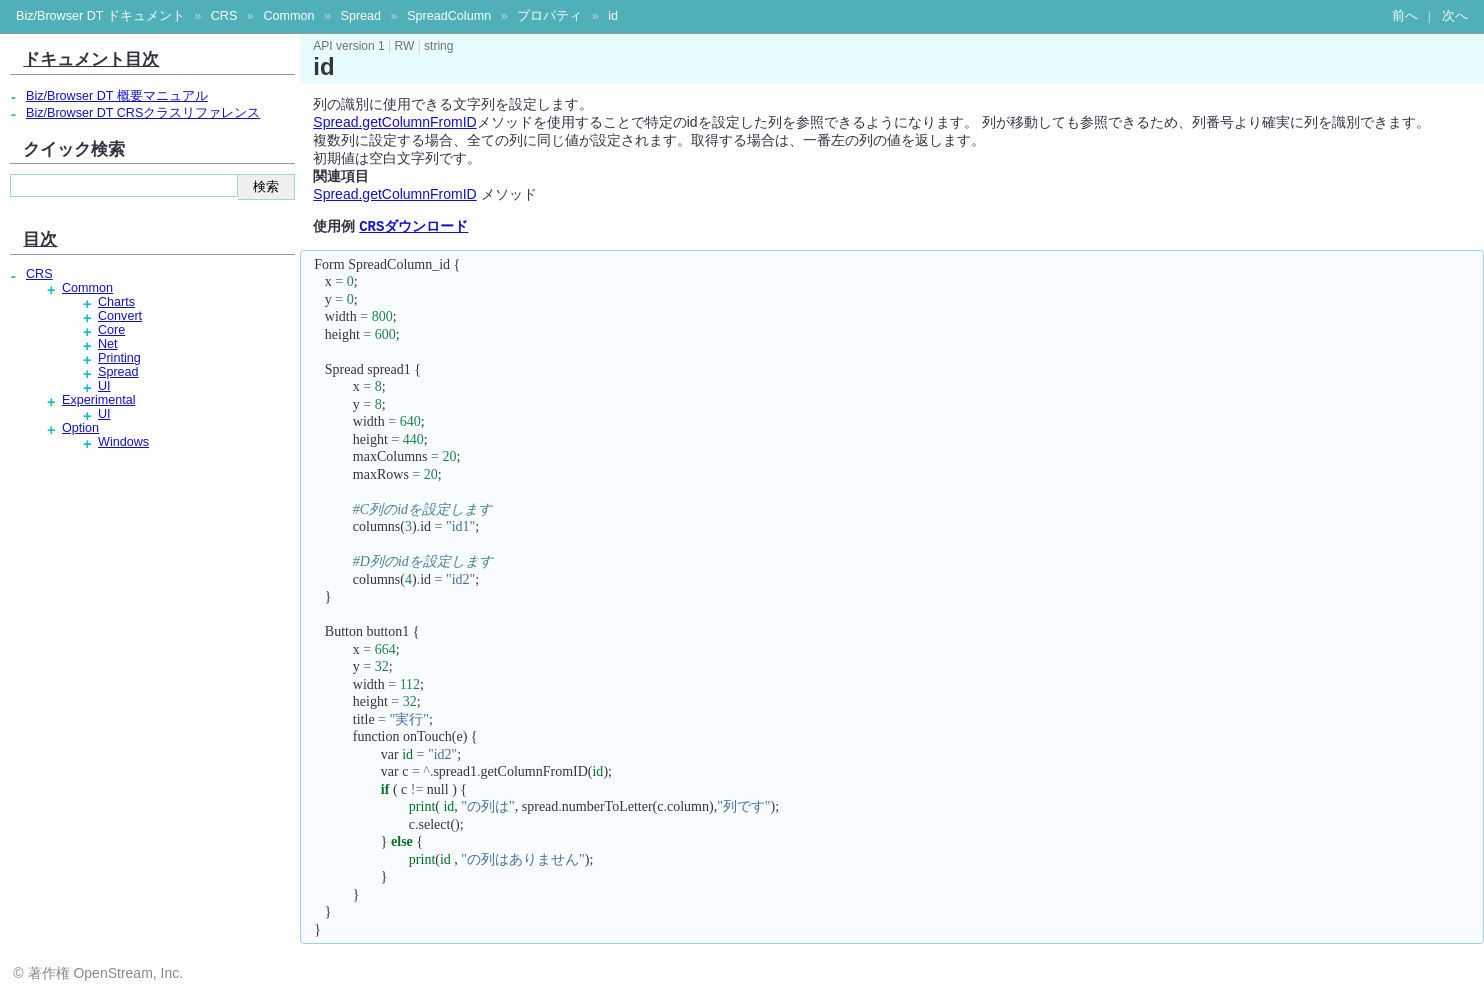 This screenshot has height=991, width=1484. Describe the element at coordinates (99, 400) in the screenshot. I see `Experimental` at that location.